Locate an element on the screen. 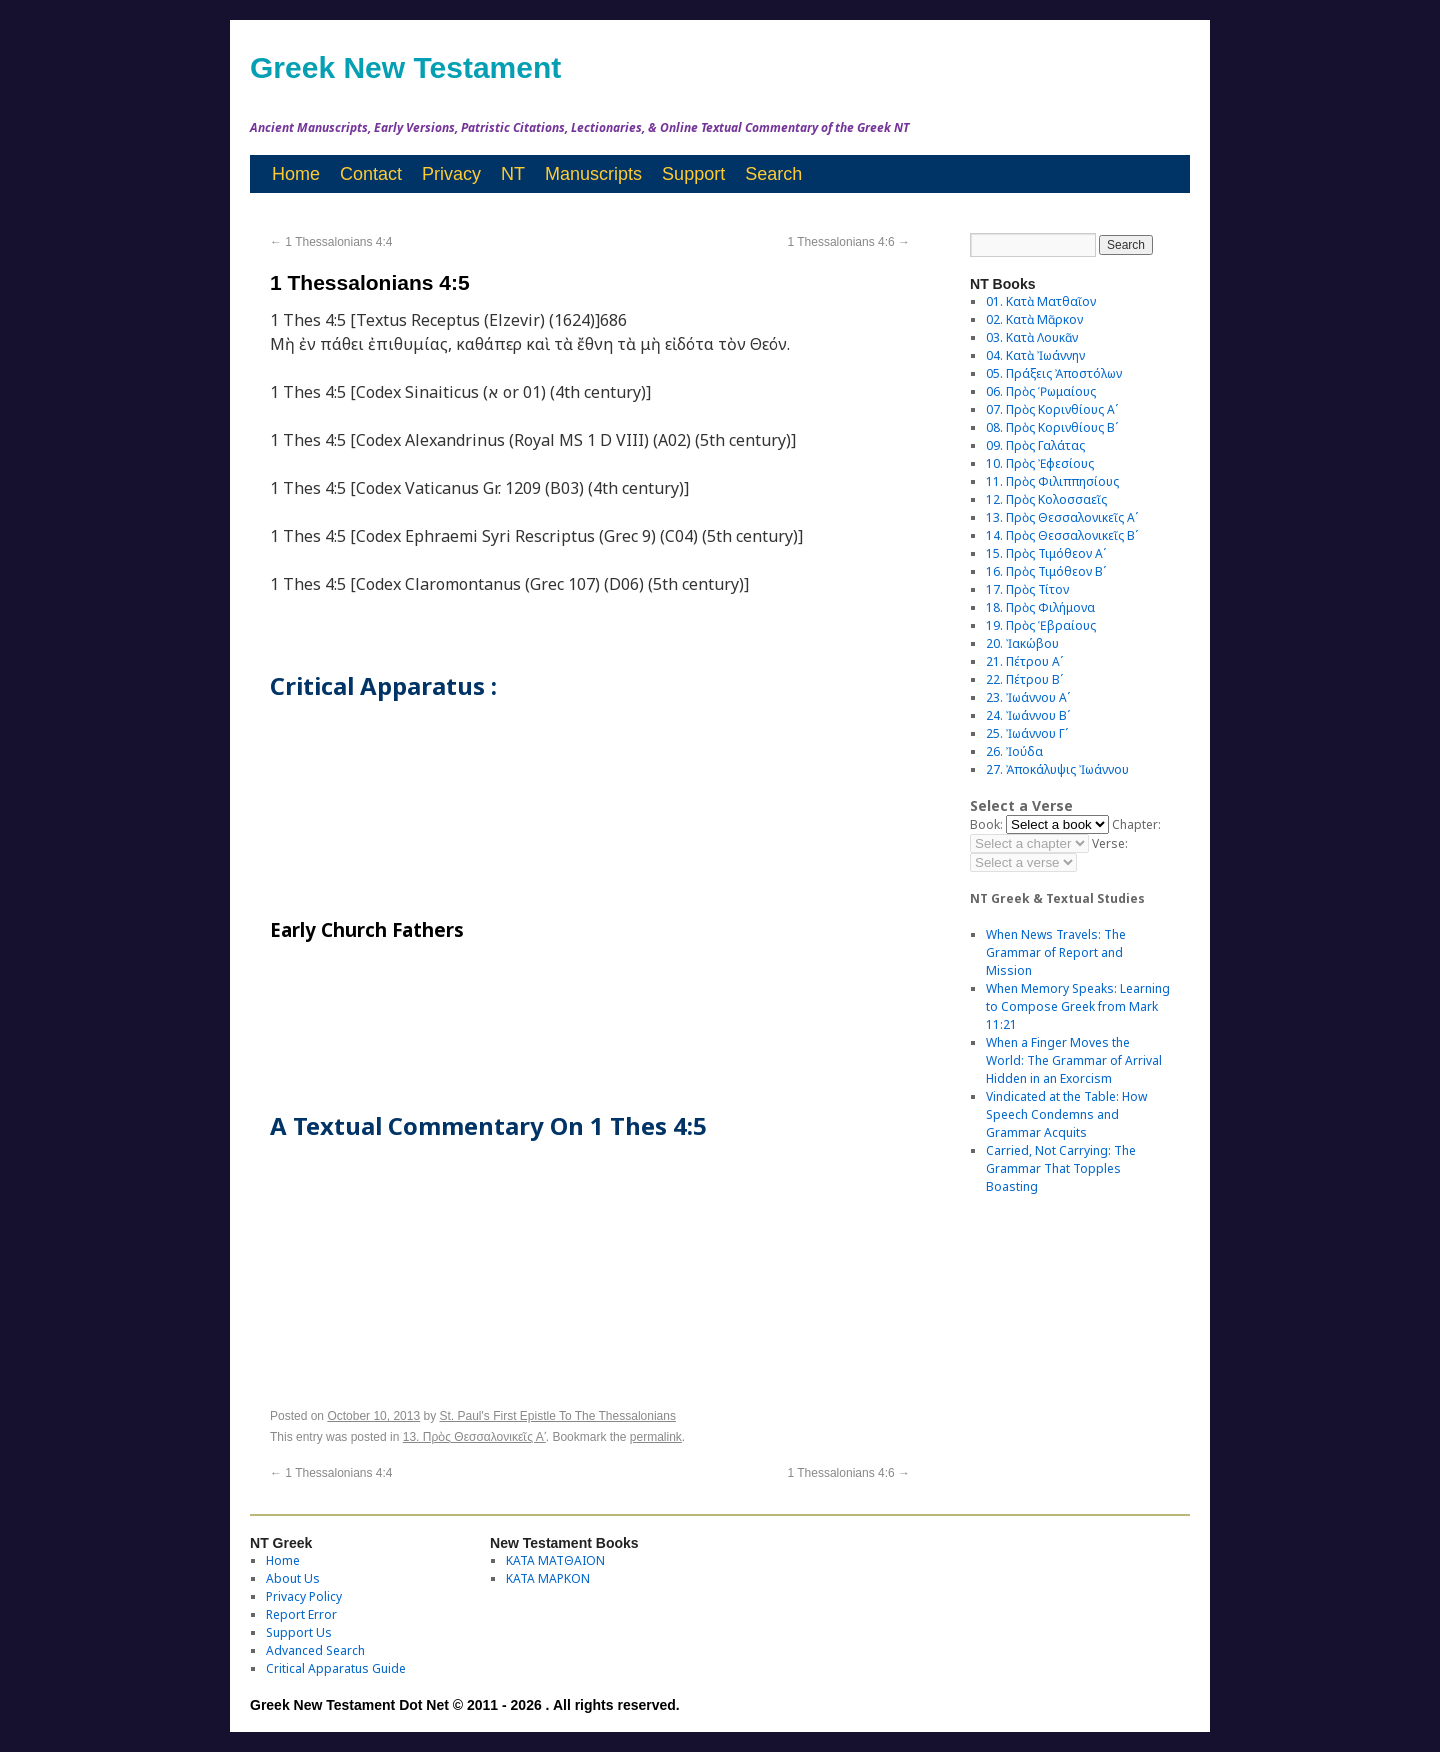 The image size is (1440, 1752). 22. Πέτρου Βʹ is located at coordinates (1024, 679).